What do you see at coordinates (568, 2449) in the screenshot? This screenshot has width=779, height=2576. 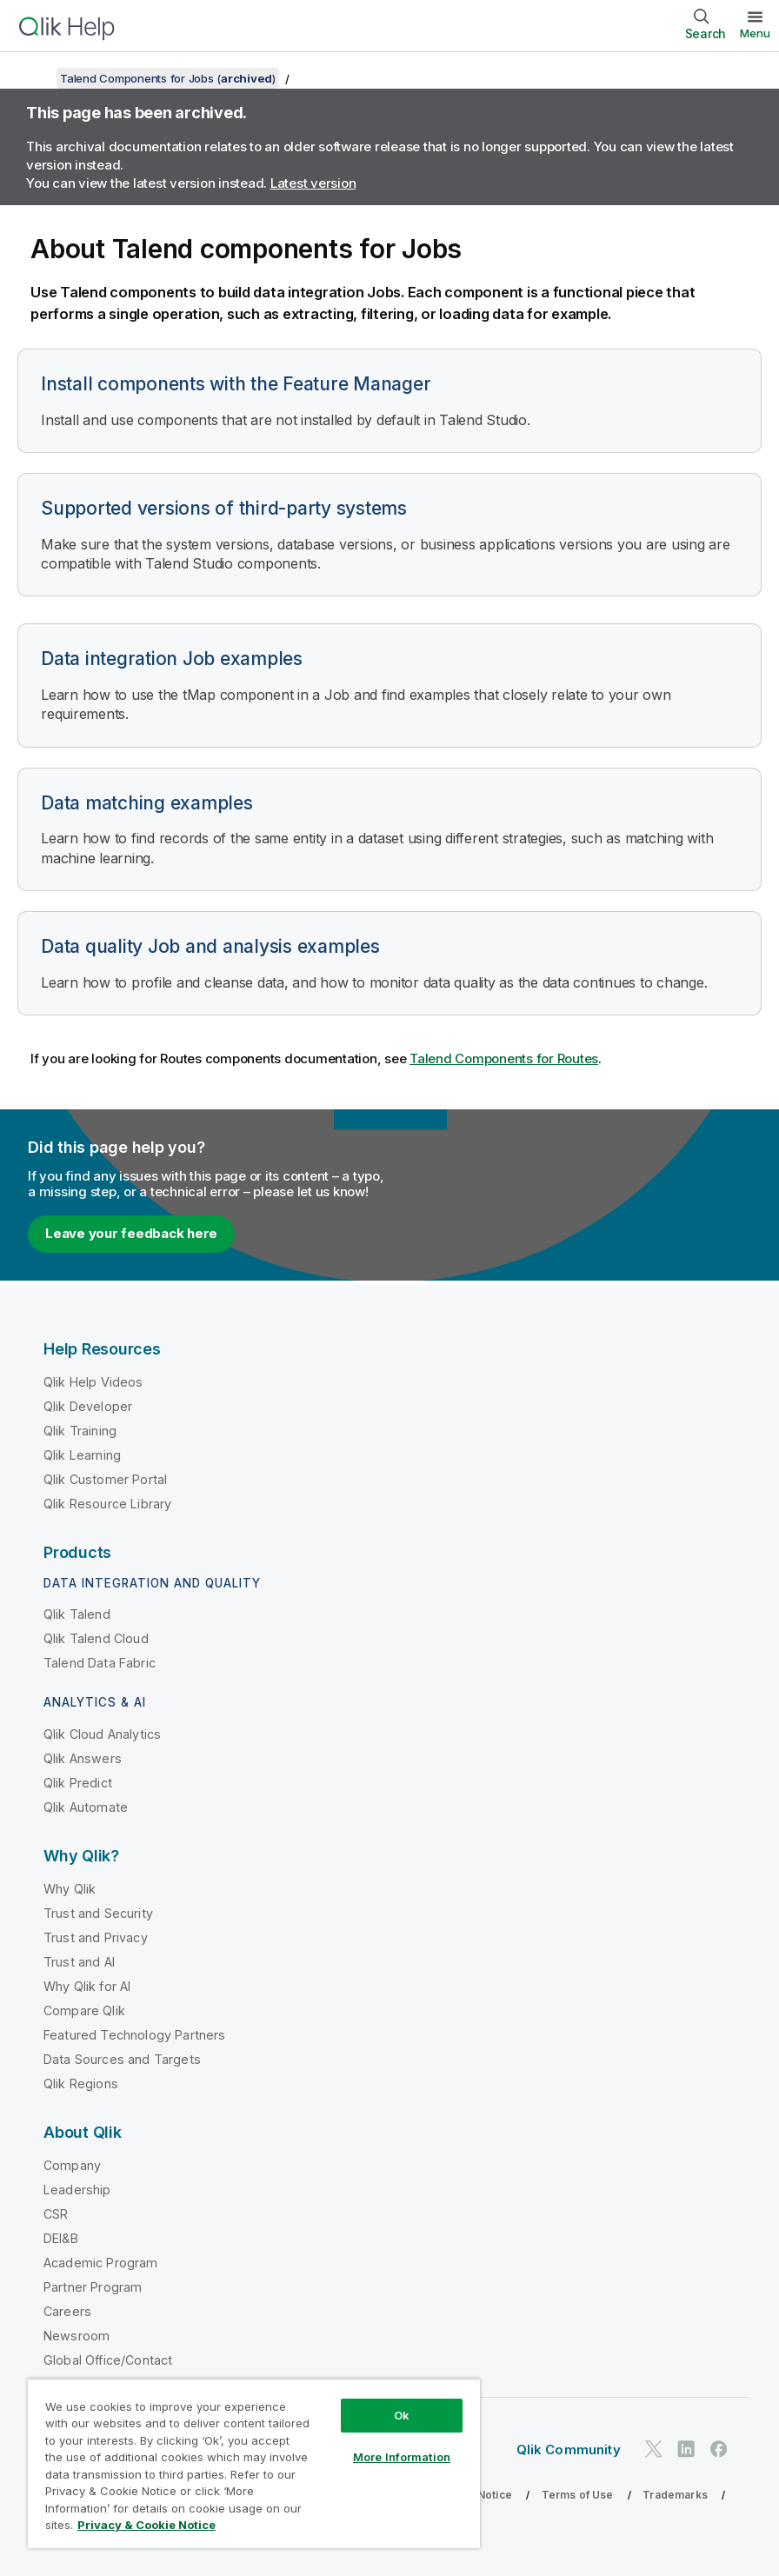 I see `Qlik Community [https://community.qlik.com/]` at bounding box center [568, 2449].